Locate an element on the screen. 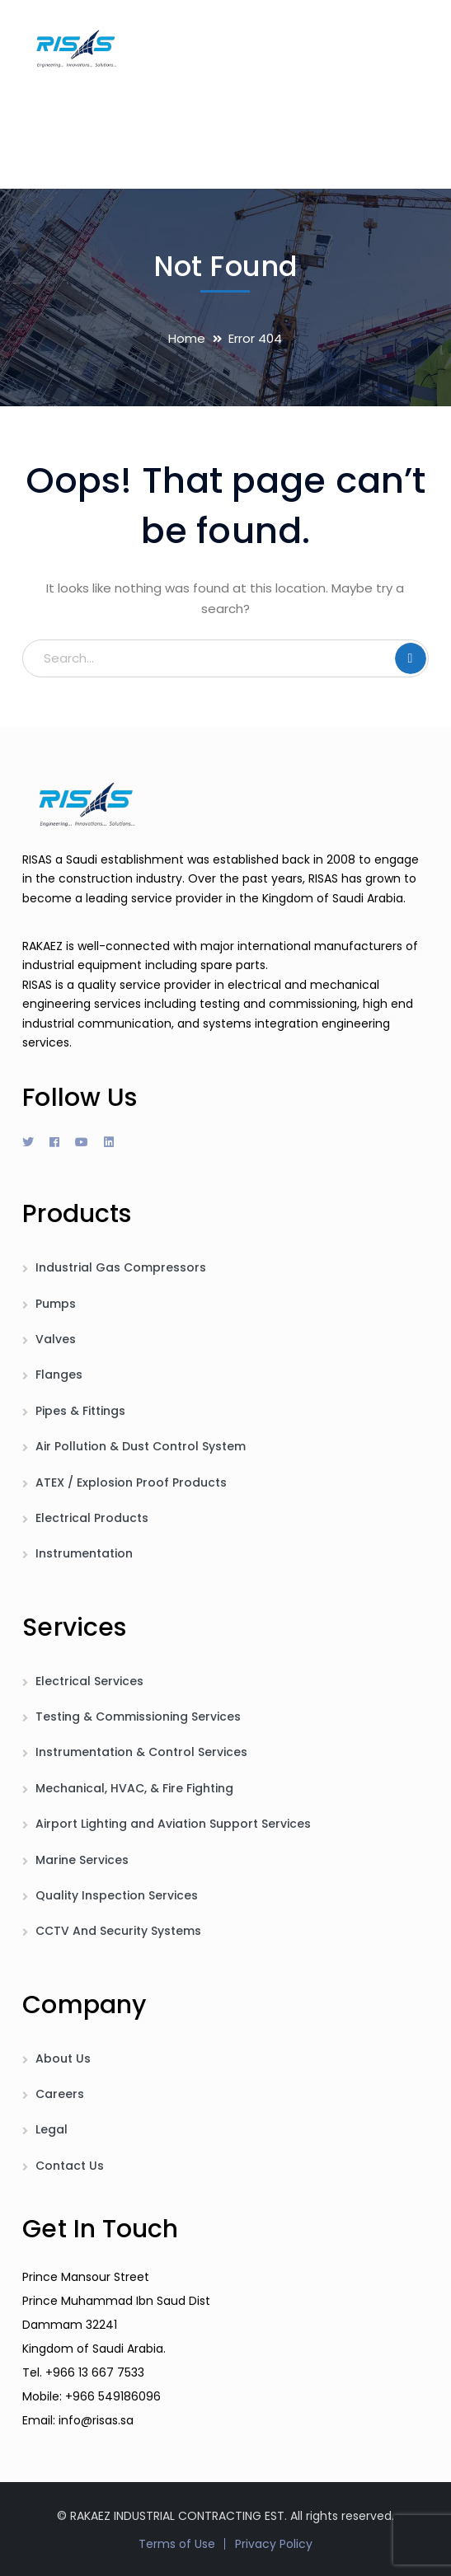 The width and height of the screenshot is (451, 2576). Flanges is located at coordinates (58, 1374).